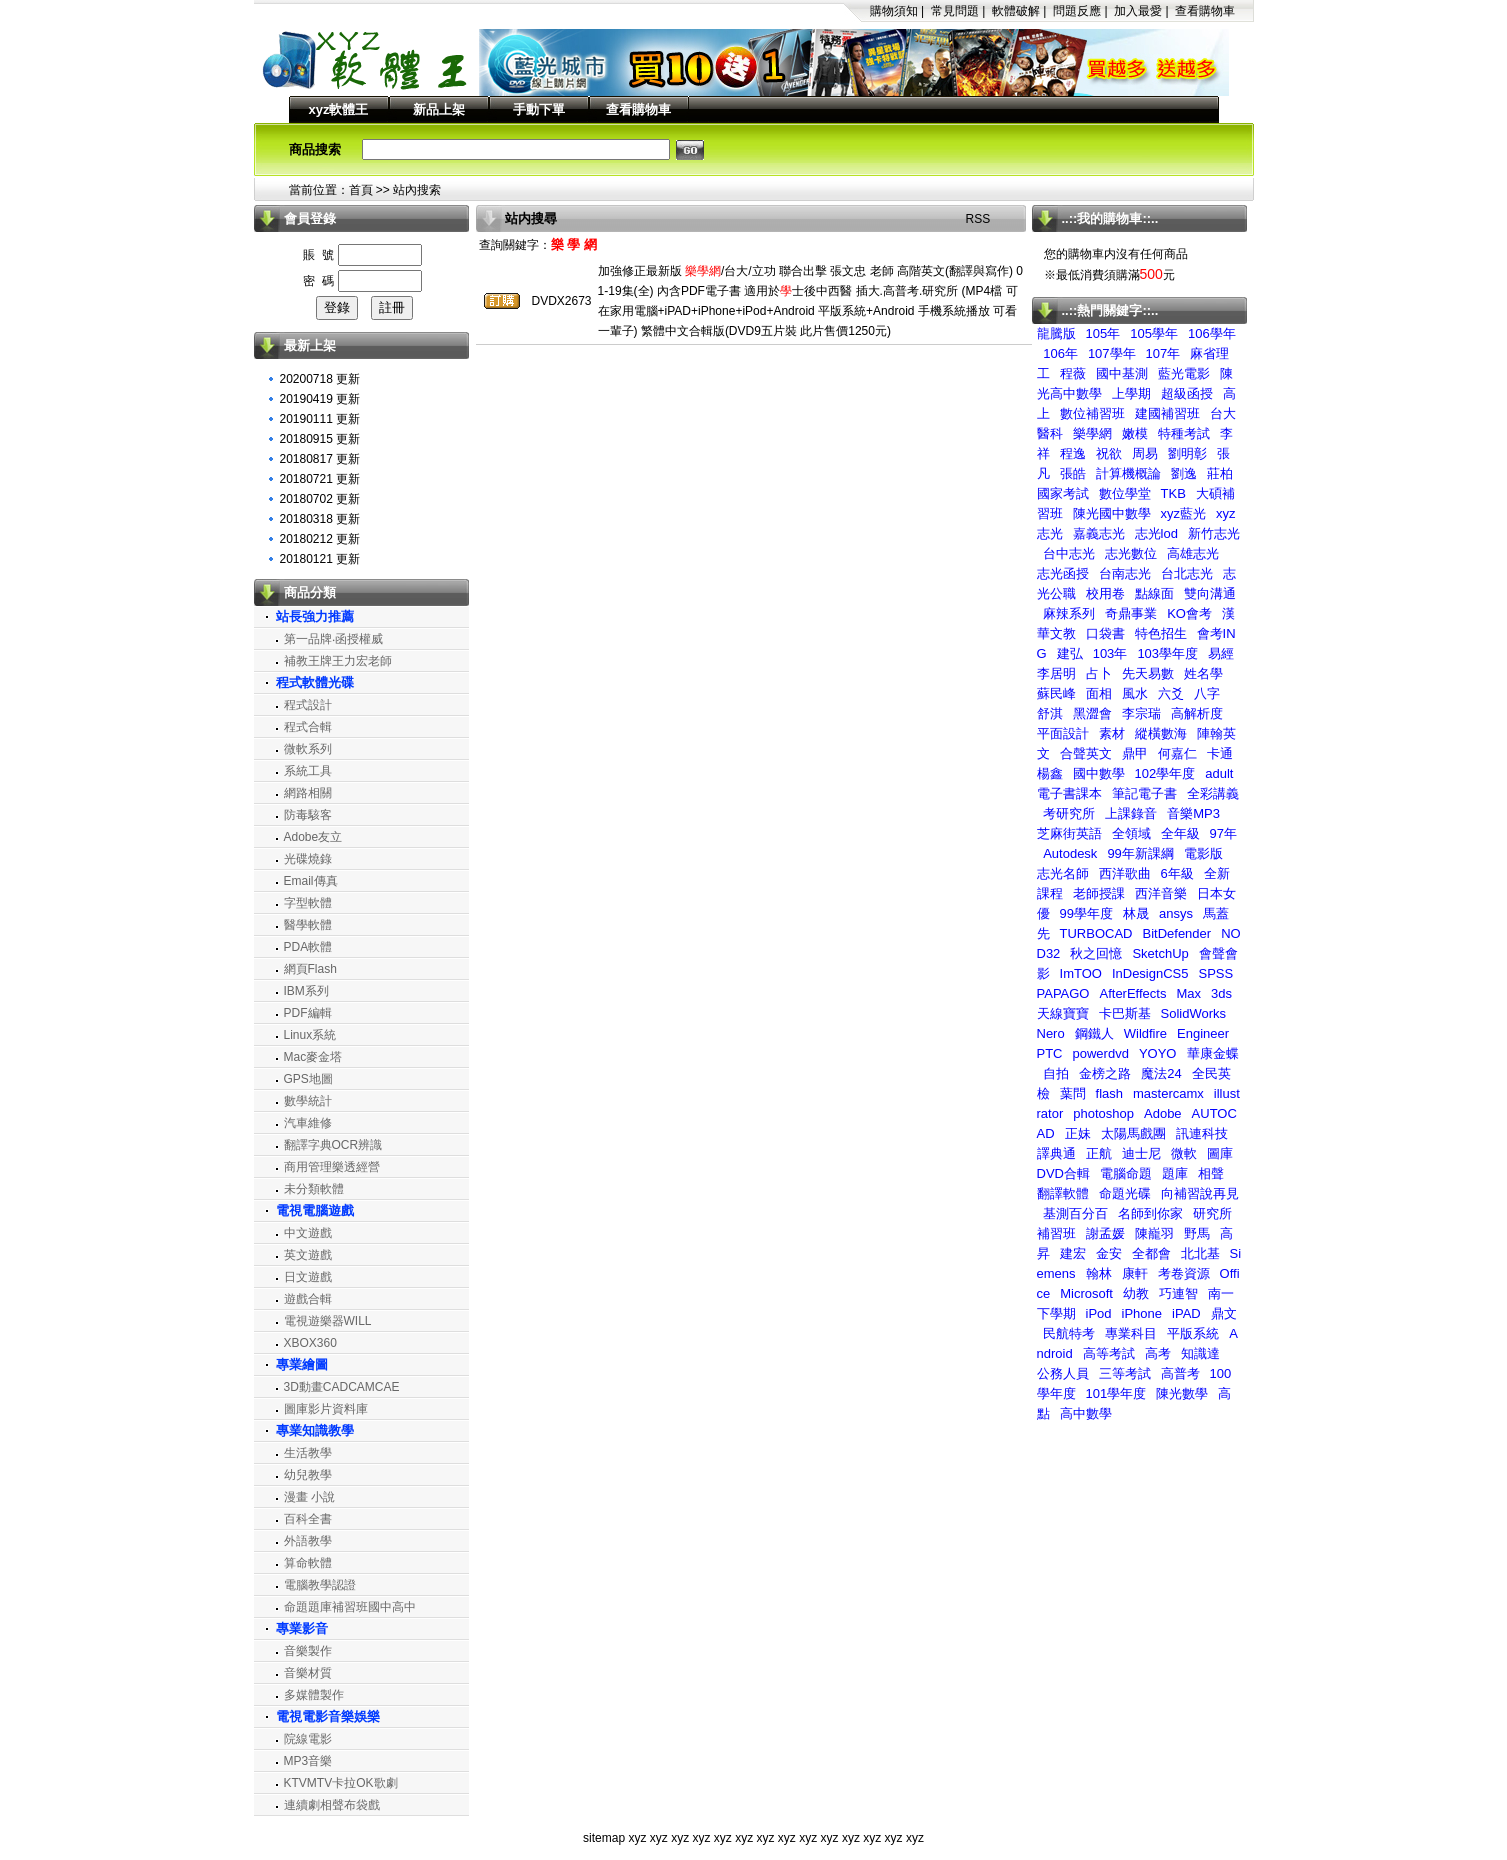 The image size is (1507, 1860). Describe the element at coordinates (1175, 1173) in the screenshot. I see `題庫` at that location.